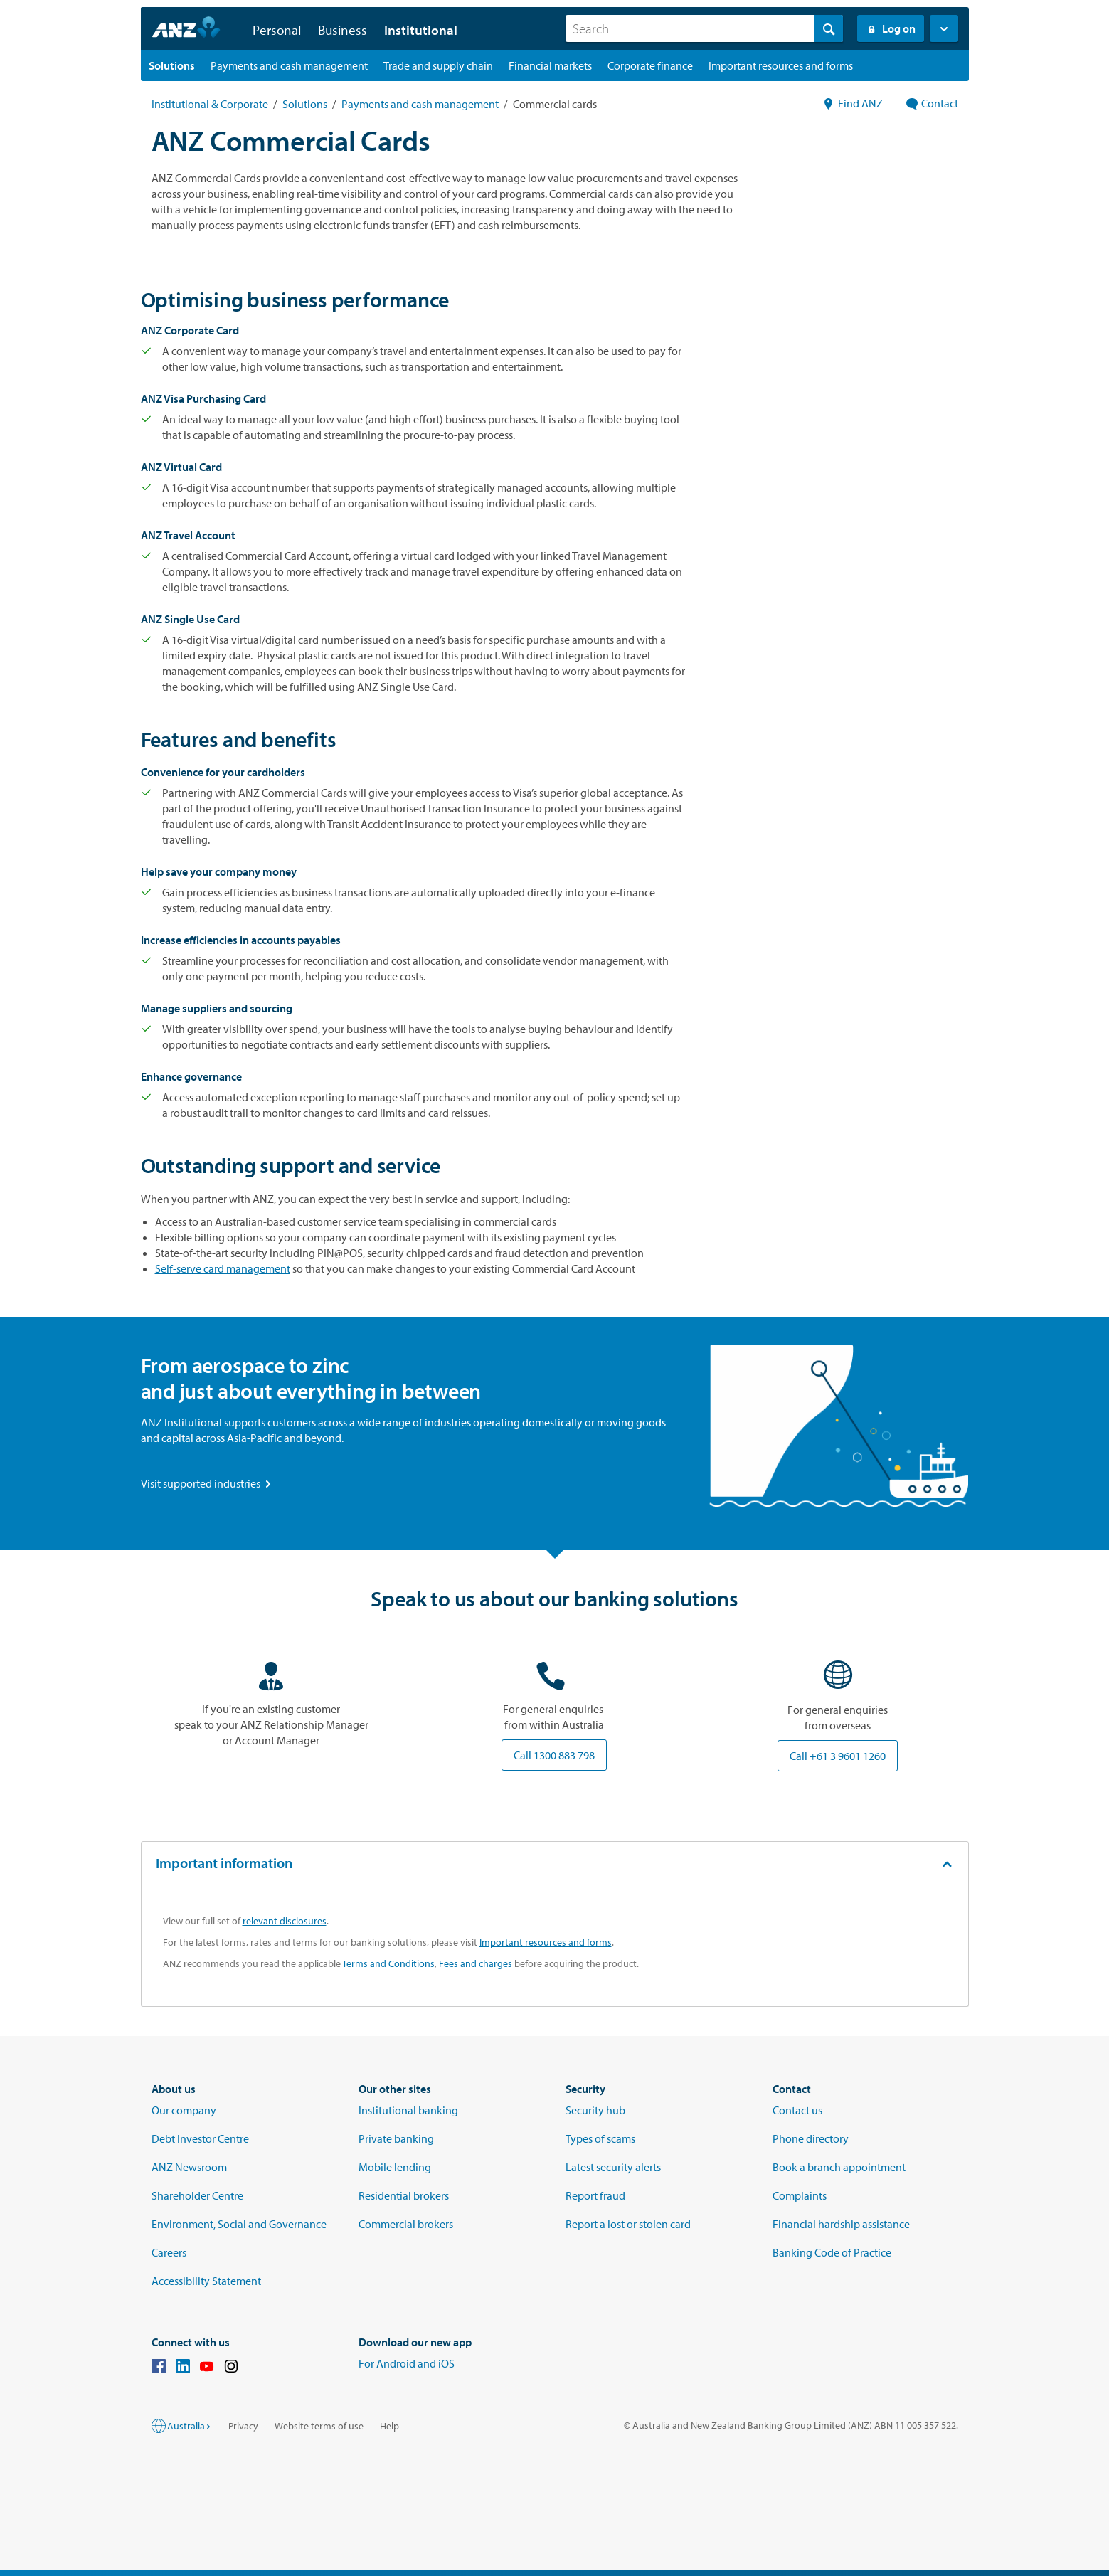 This screenshot has height=2576, width=1109. I want to click on Complaints, so click(800, 2195).